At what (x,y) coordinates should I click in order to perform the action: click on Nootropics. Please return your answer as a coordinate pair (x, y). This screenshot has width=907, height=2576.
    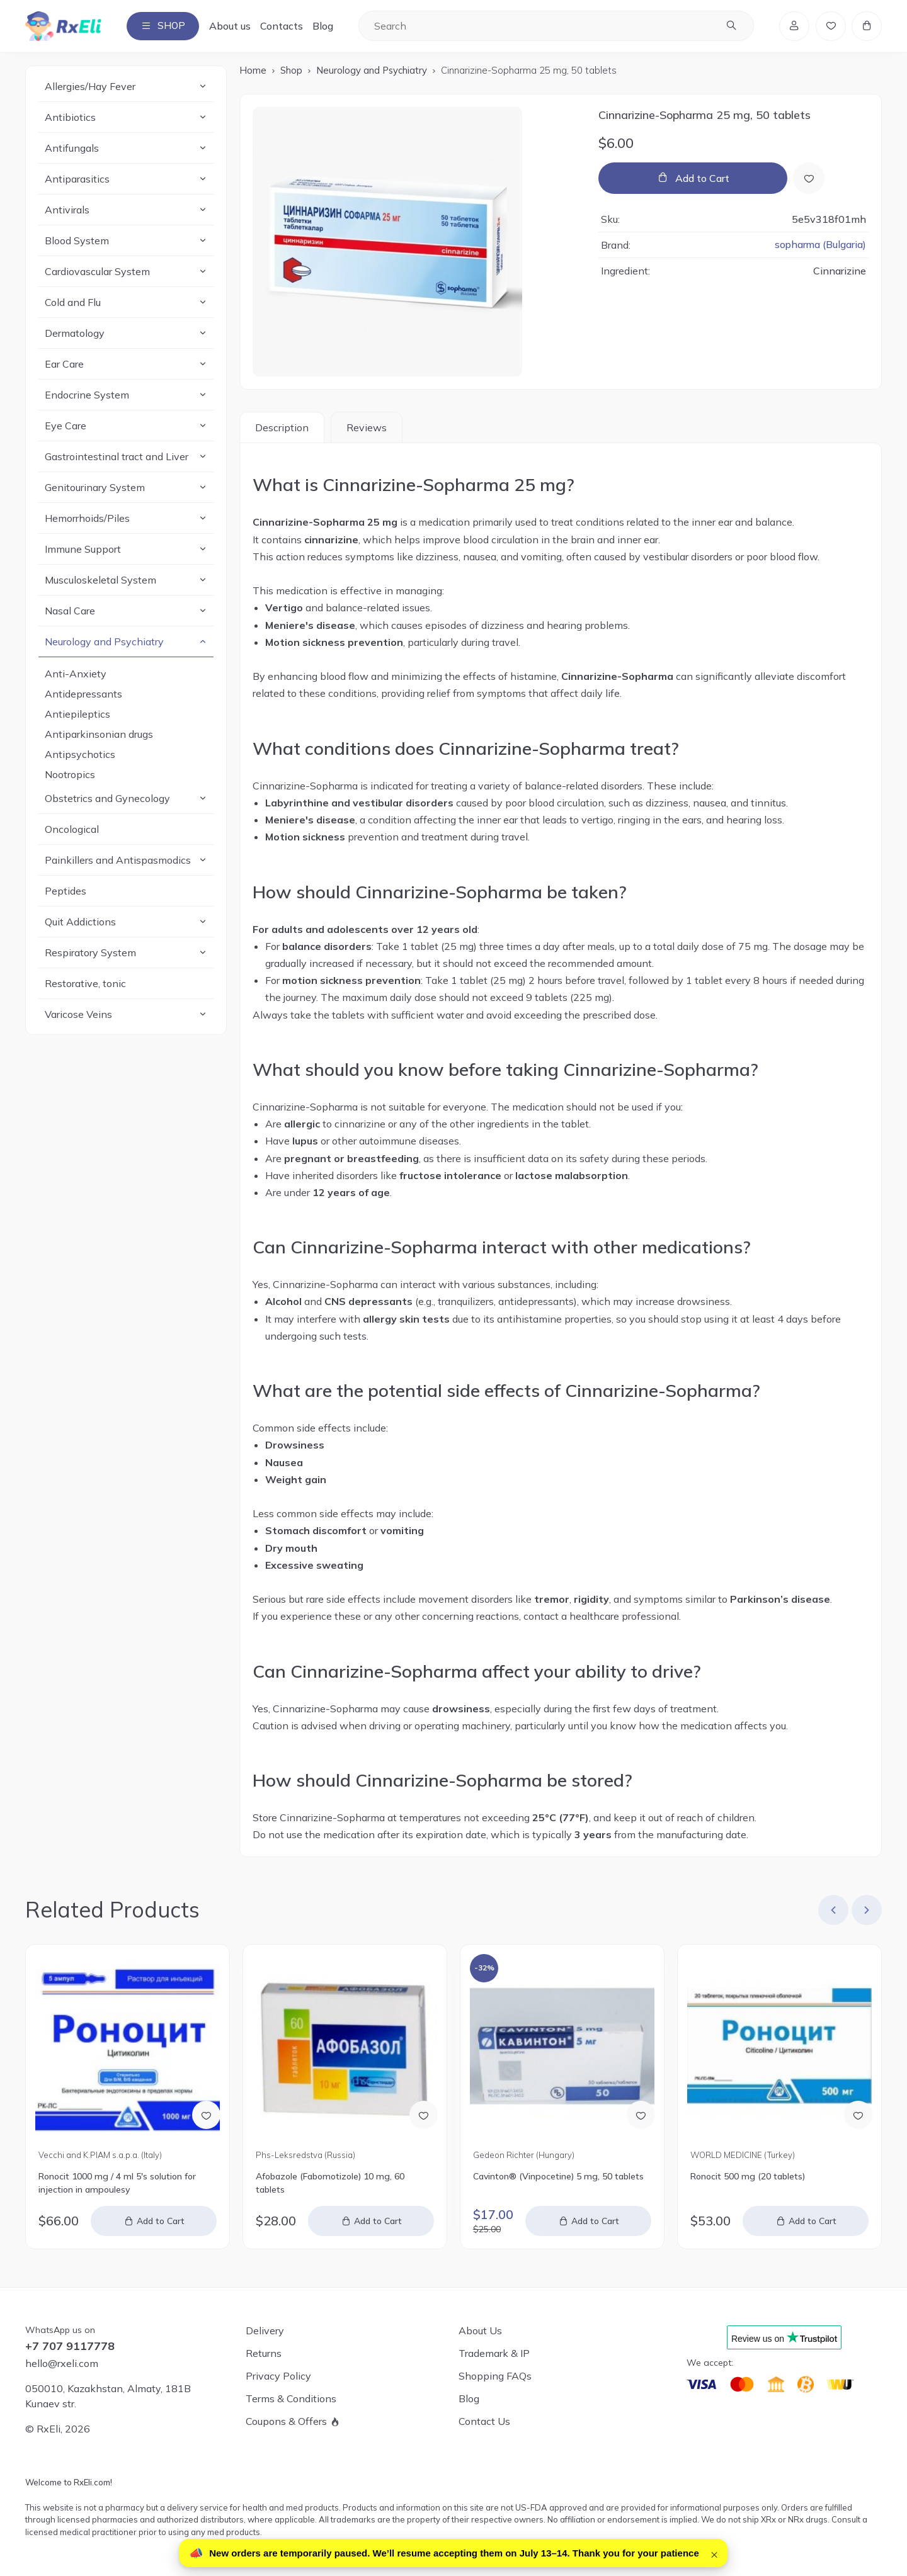
    Looking at the image, I should click on (70, 775).